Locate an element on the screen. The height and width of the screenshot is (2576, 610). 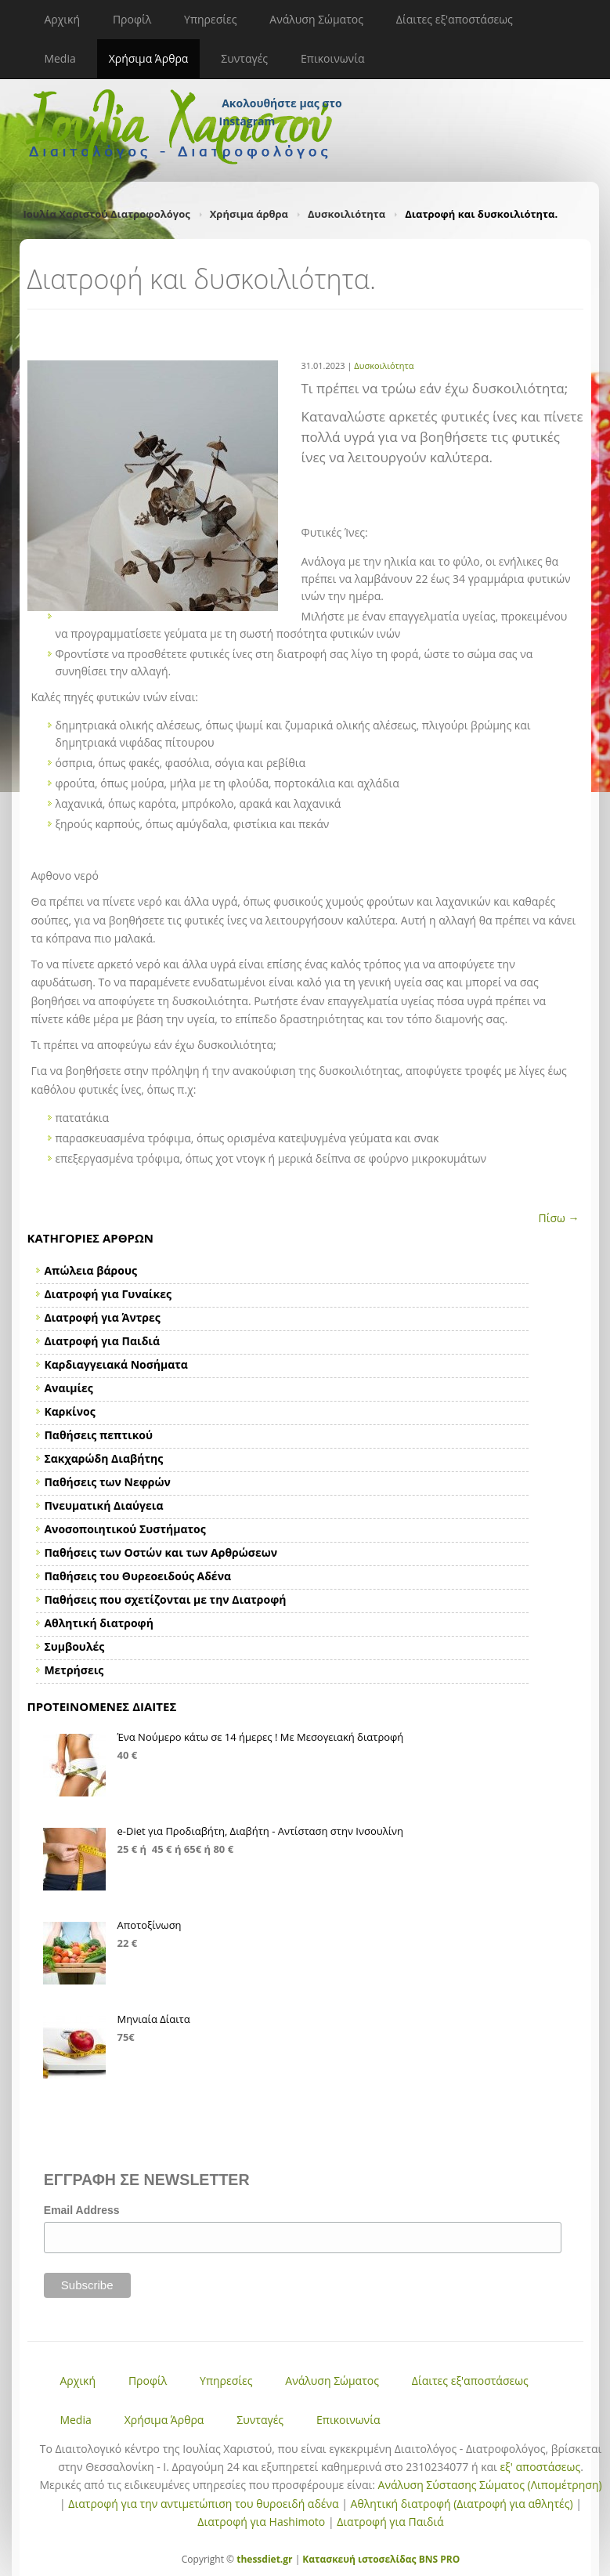
εξ' αποστάσεως is located at coordinates (540, 2466).